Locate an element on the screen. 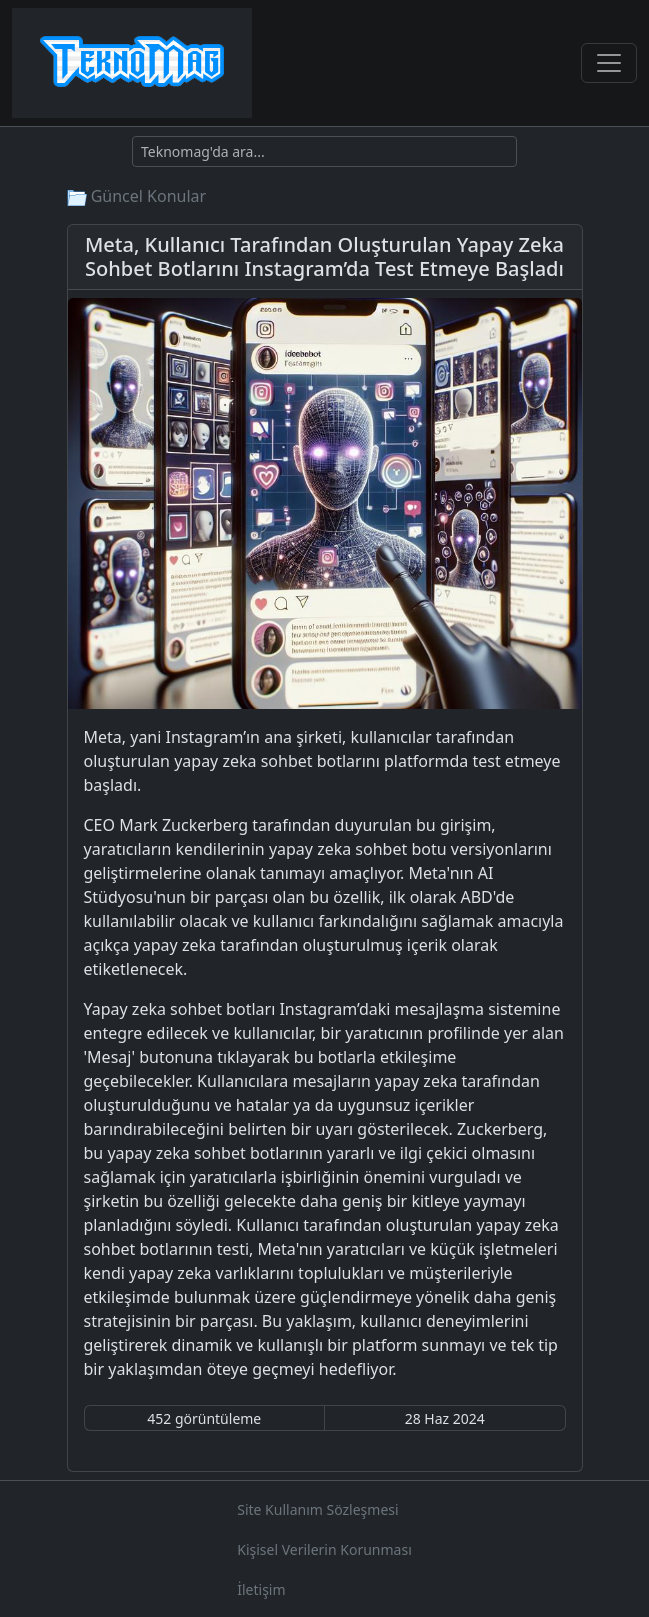  [Ara] is located at coordinates (324, 151).